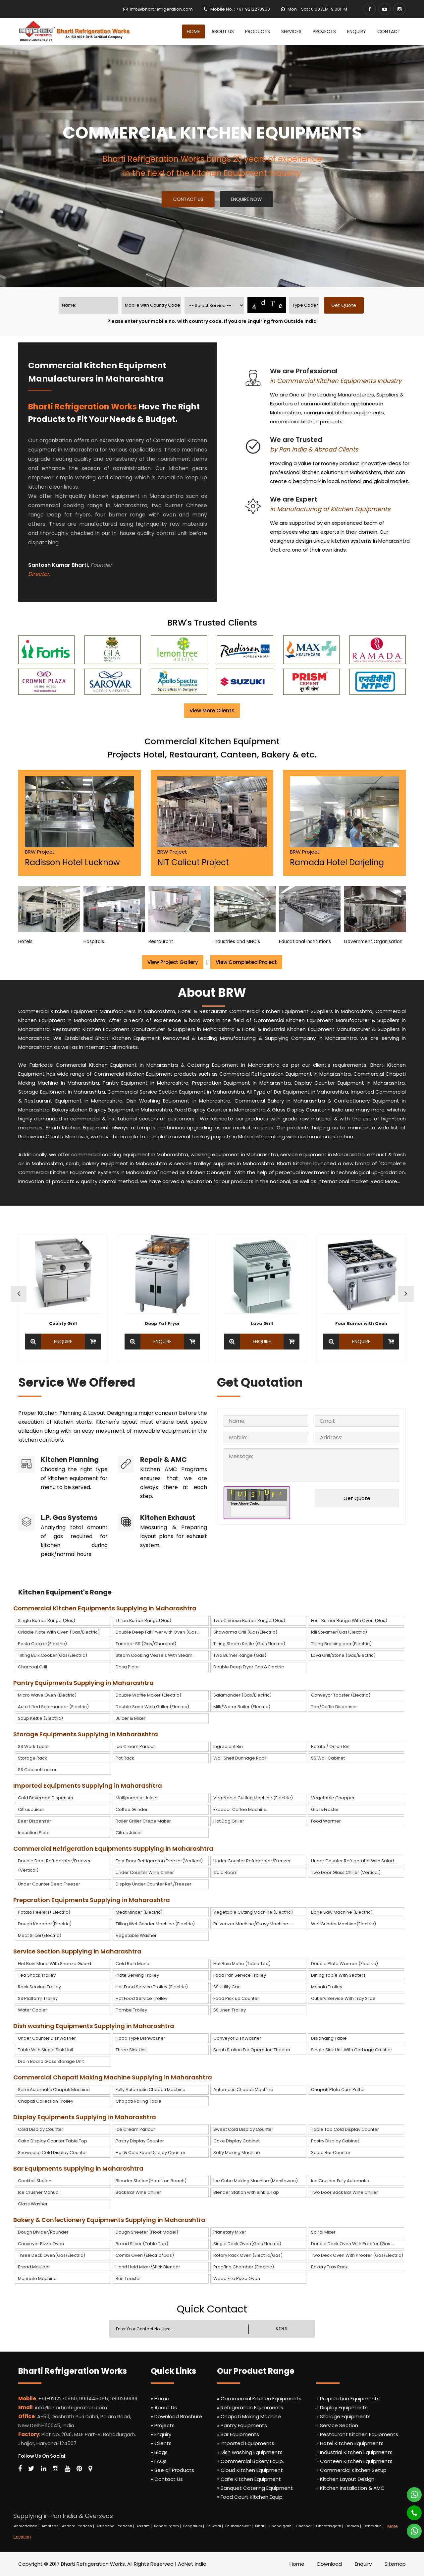  What do you see at coordinates (34, 1832) in the screenshot?
I see `Induction Plate` at bounding box center [34, 1832].